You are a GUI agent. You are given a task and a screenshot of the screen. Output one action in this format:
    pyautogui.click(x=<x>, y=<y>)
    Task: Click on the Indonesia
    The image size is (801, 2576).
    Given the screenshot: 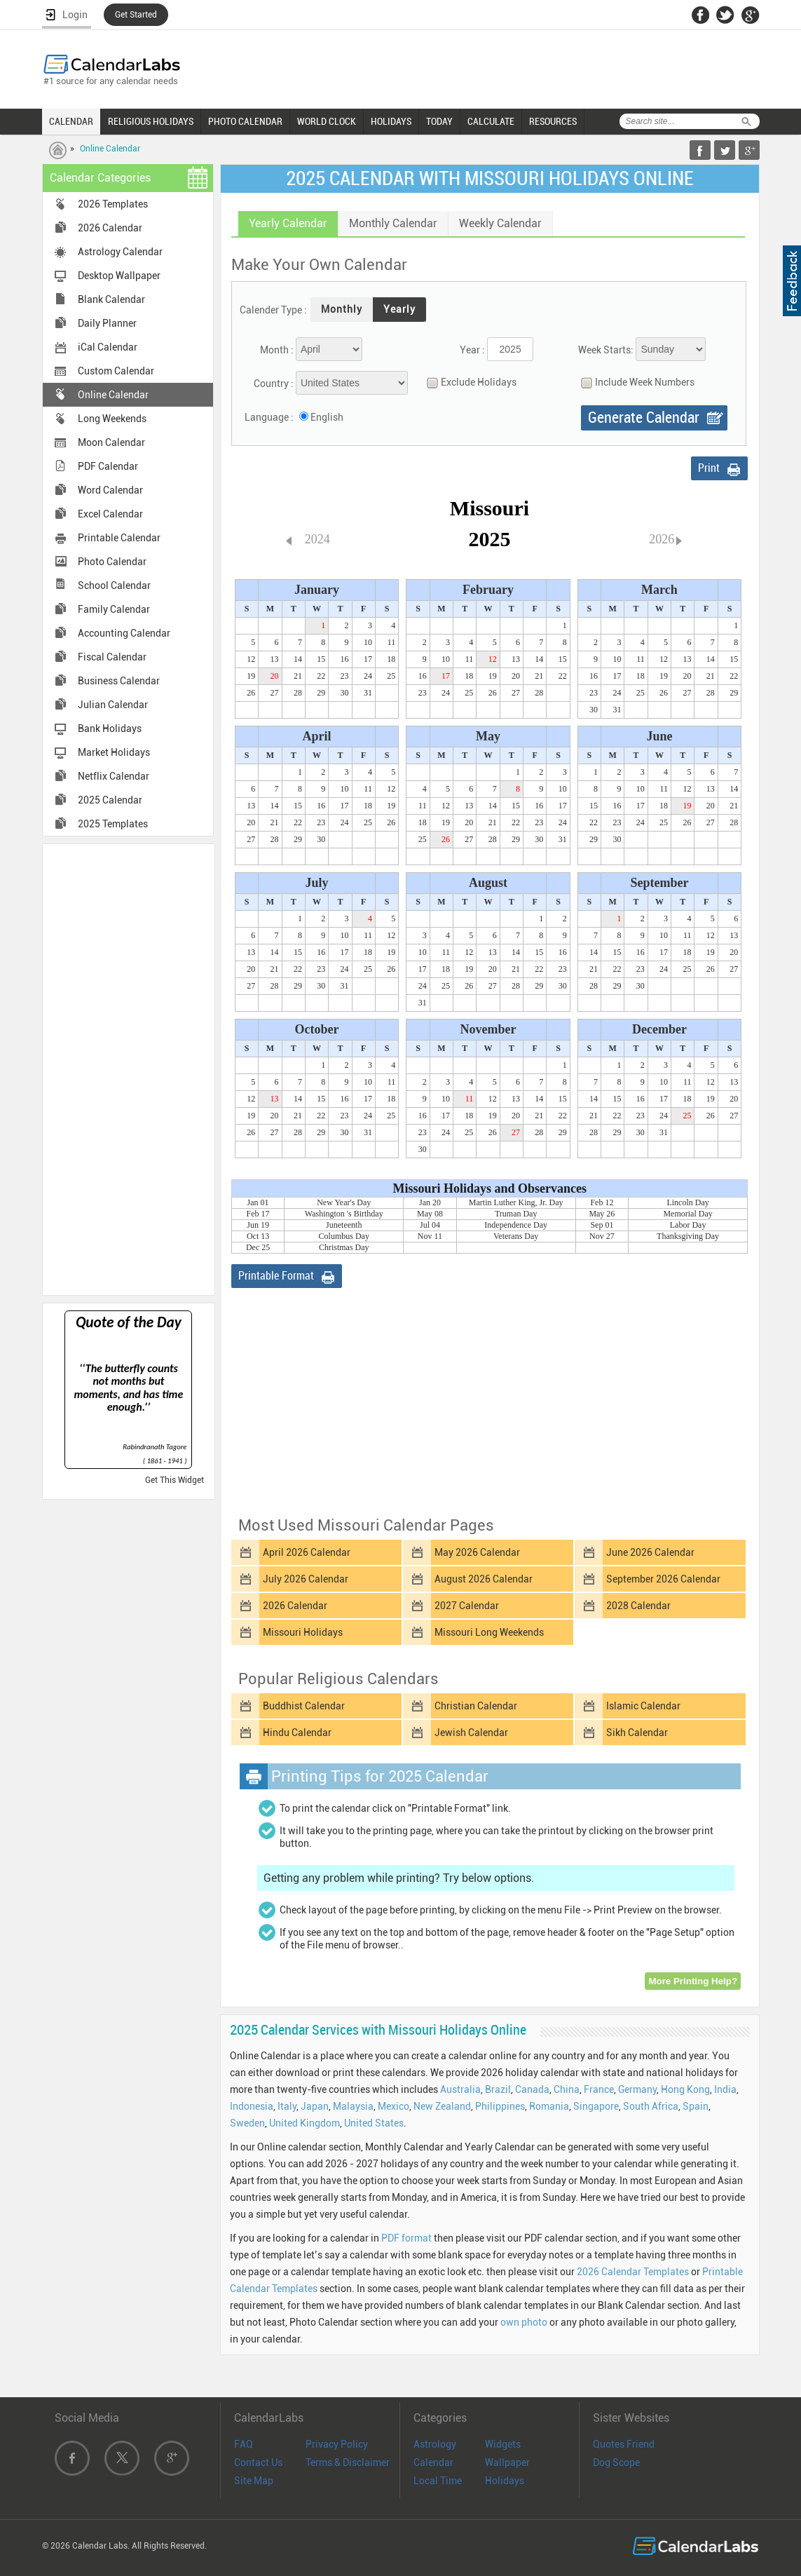 What is the action you would take?
    pyautogui.click(x=251, y=2106)
    